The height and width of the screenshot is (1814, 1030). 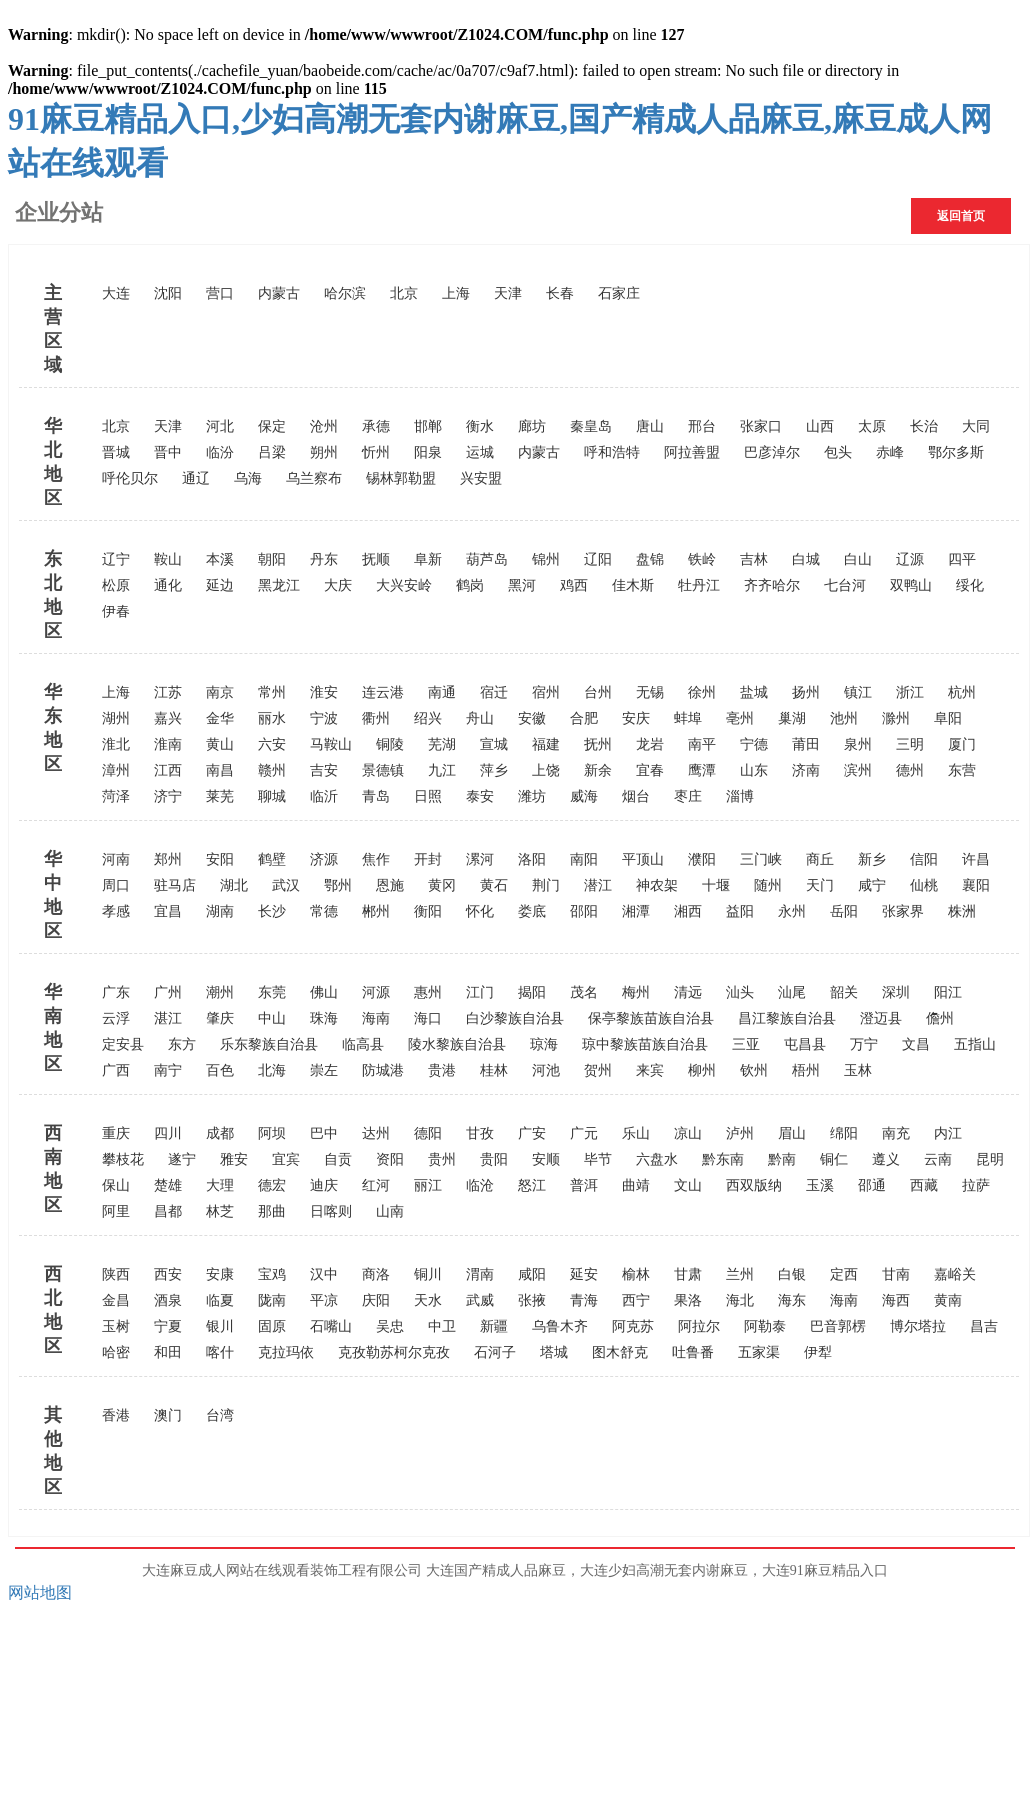 I want to click on 衡阳, so click(x=428, y=911).